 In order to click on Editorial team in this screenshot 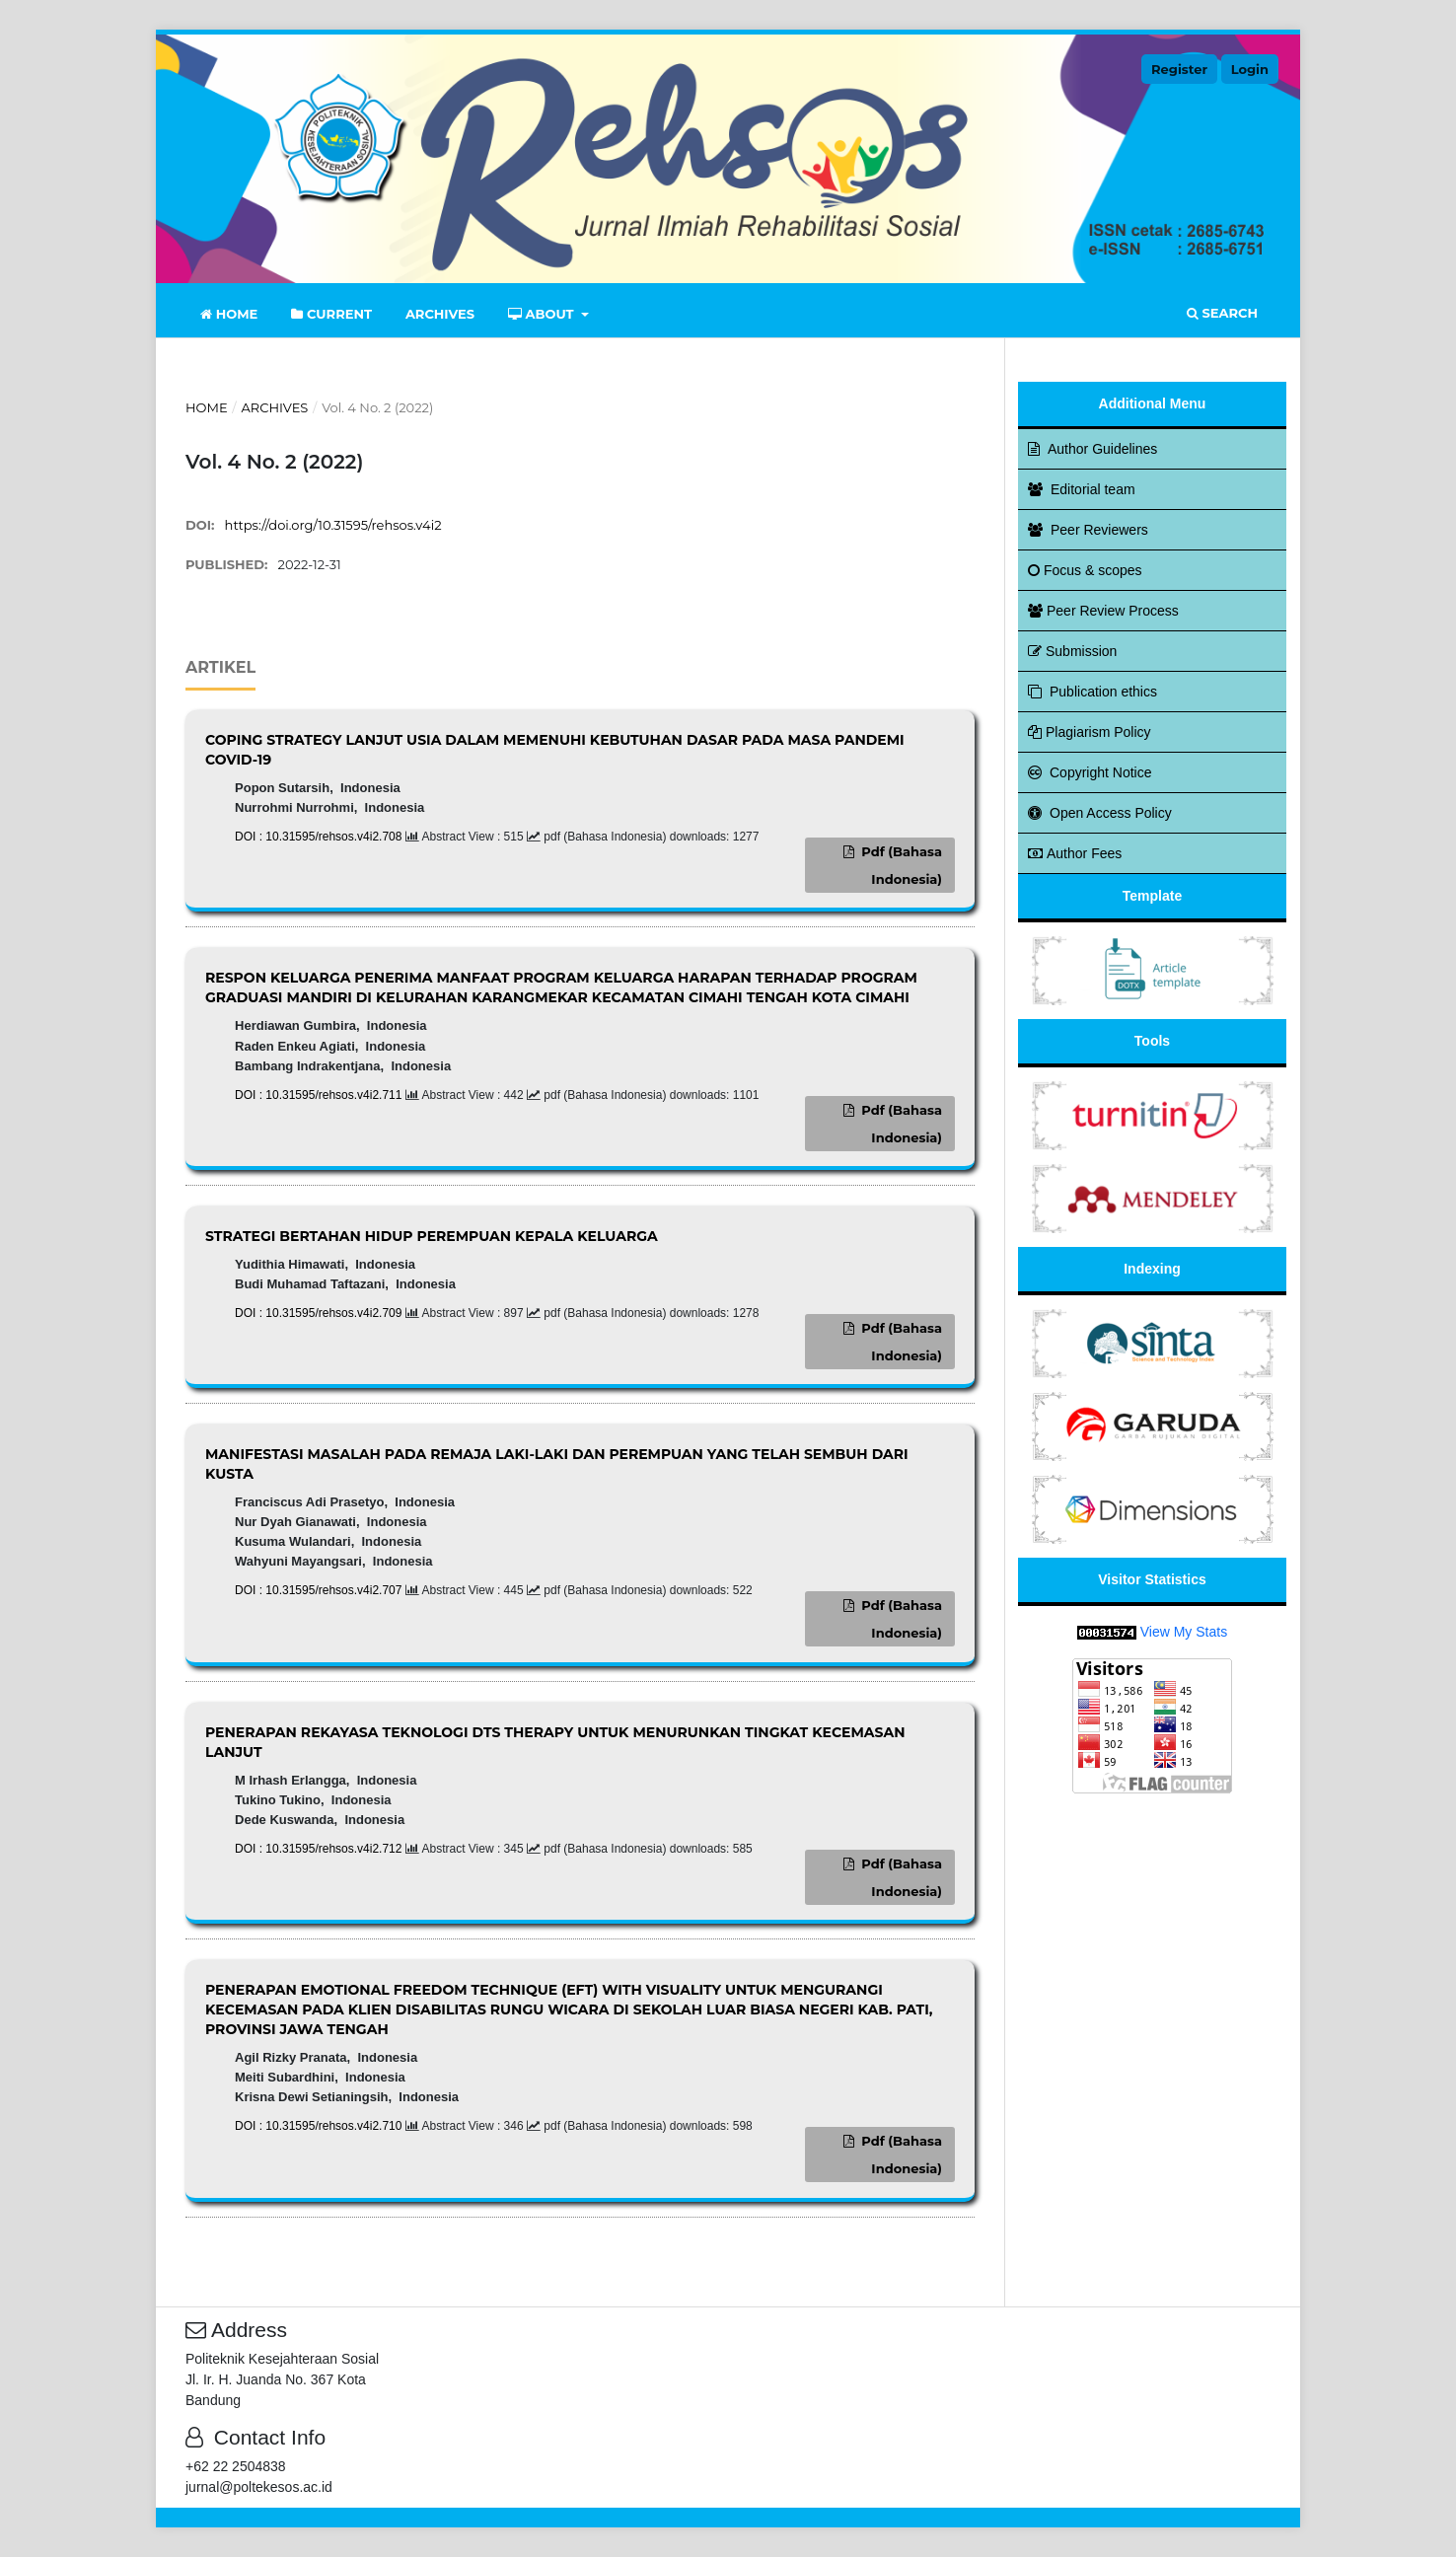, I will do `click(1081, 489)`.